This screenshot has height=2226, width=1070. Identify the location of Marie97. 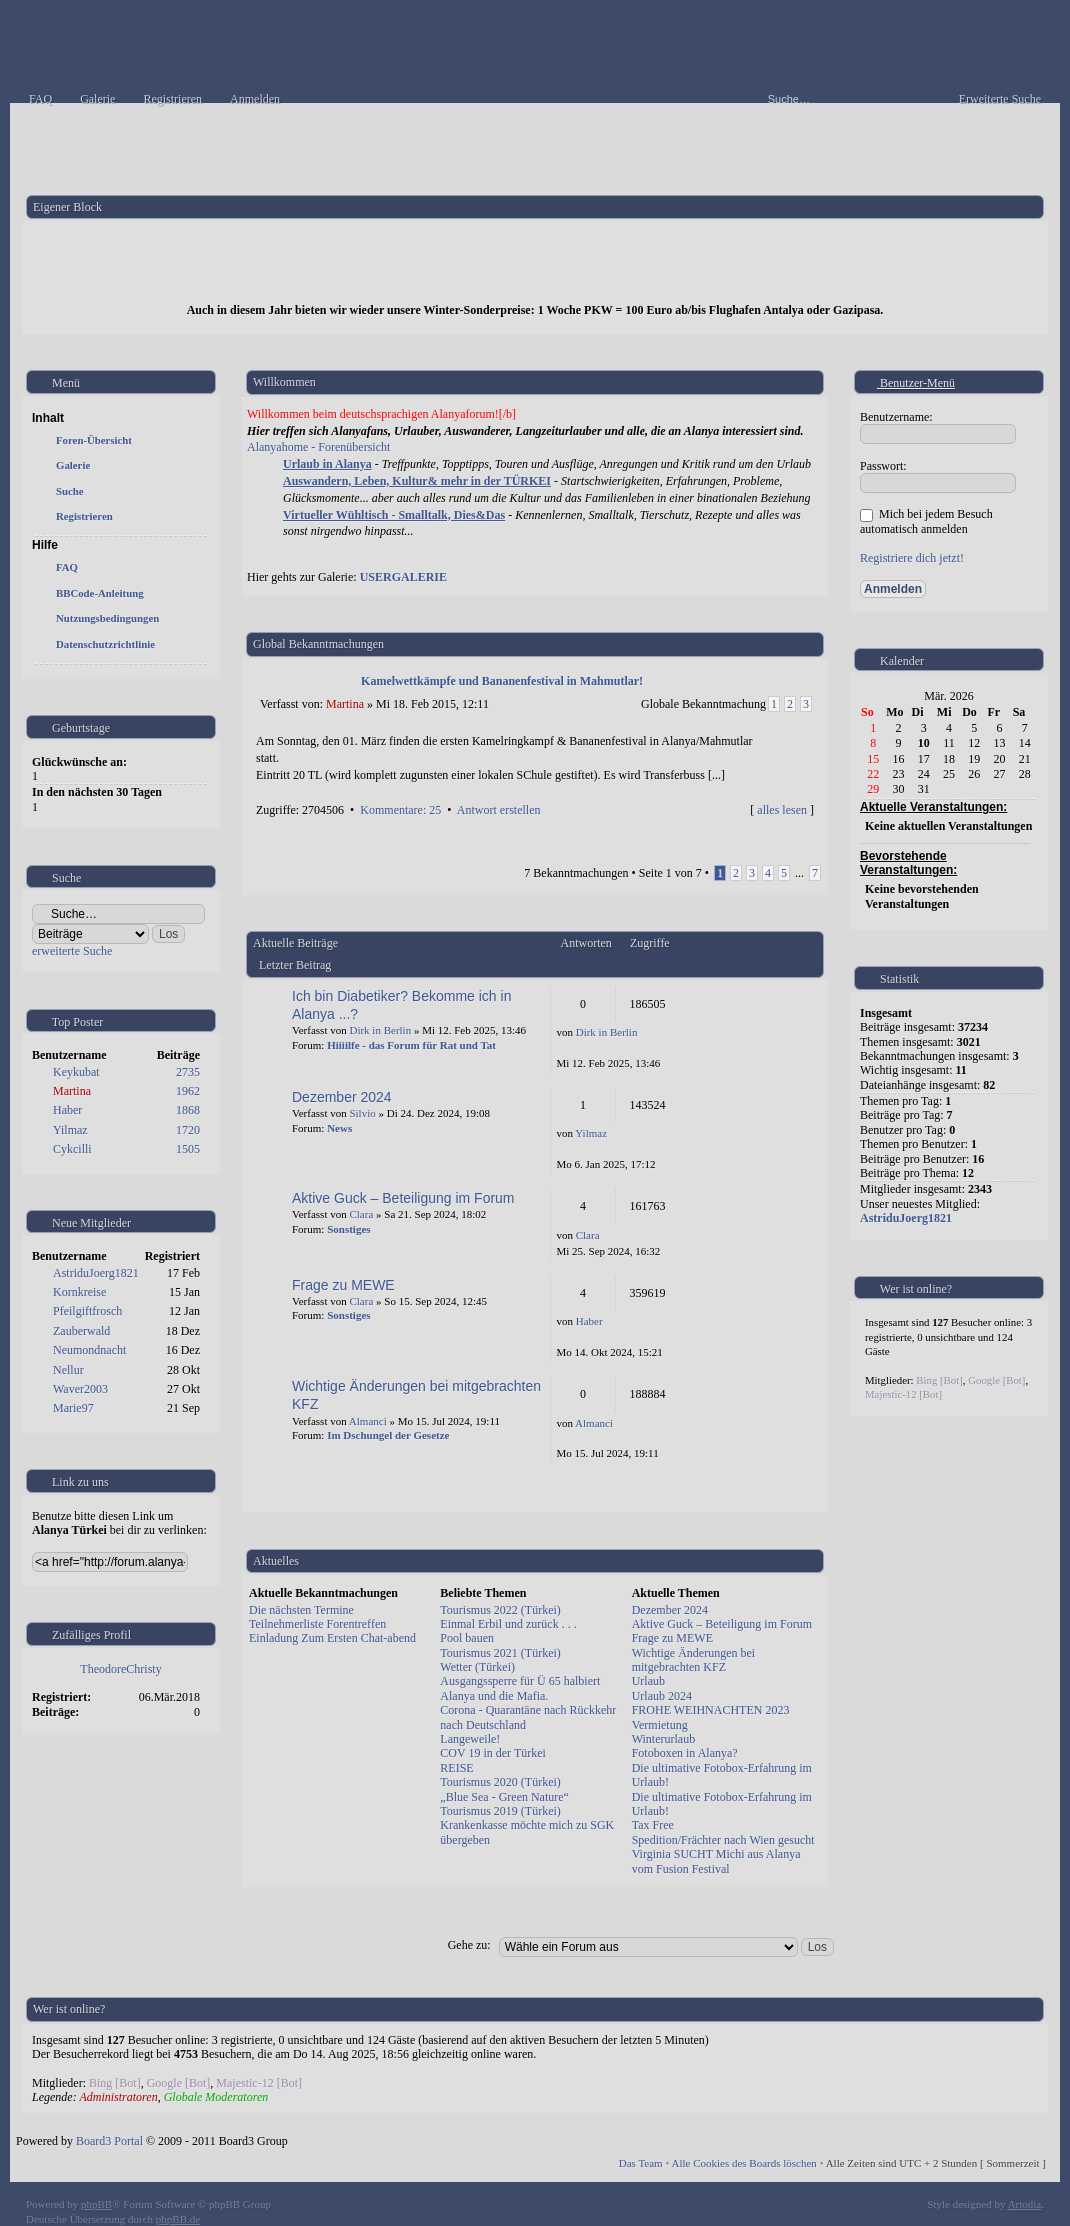
(73, 1408).